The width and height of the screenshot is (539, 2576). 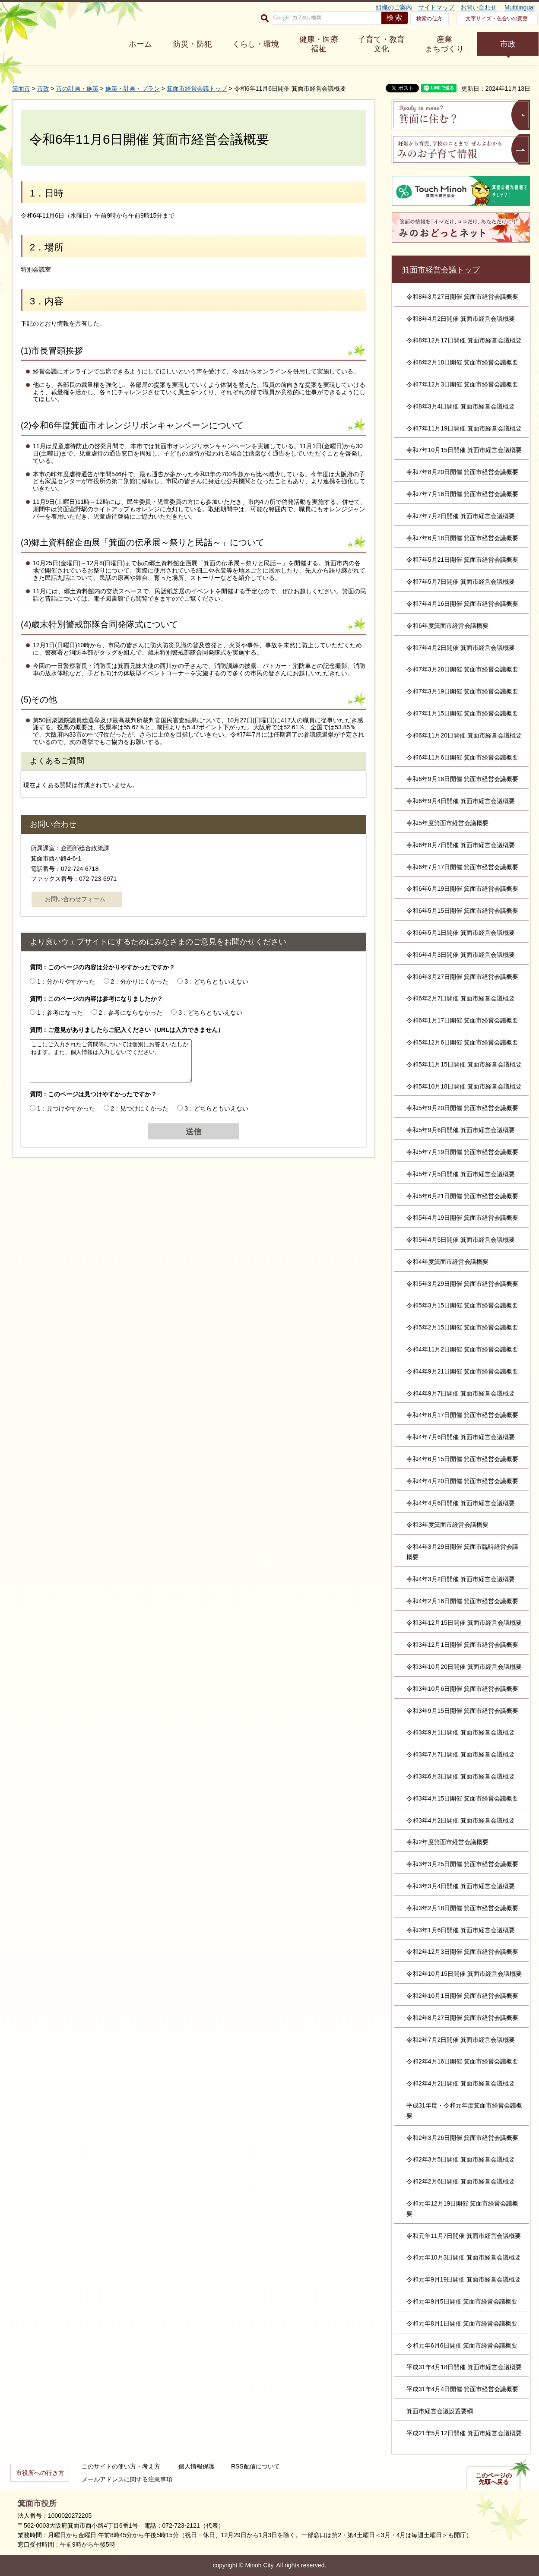 What do you see at coordinates (462, 1217) in the screenshot?
I see `令和5年4月19日開催 箕面市経営会議概要` at bounding box center [462, 1217].